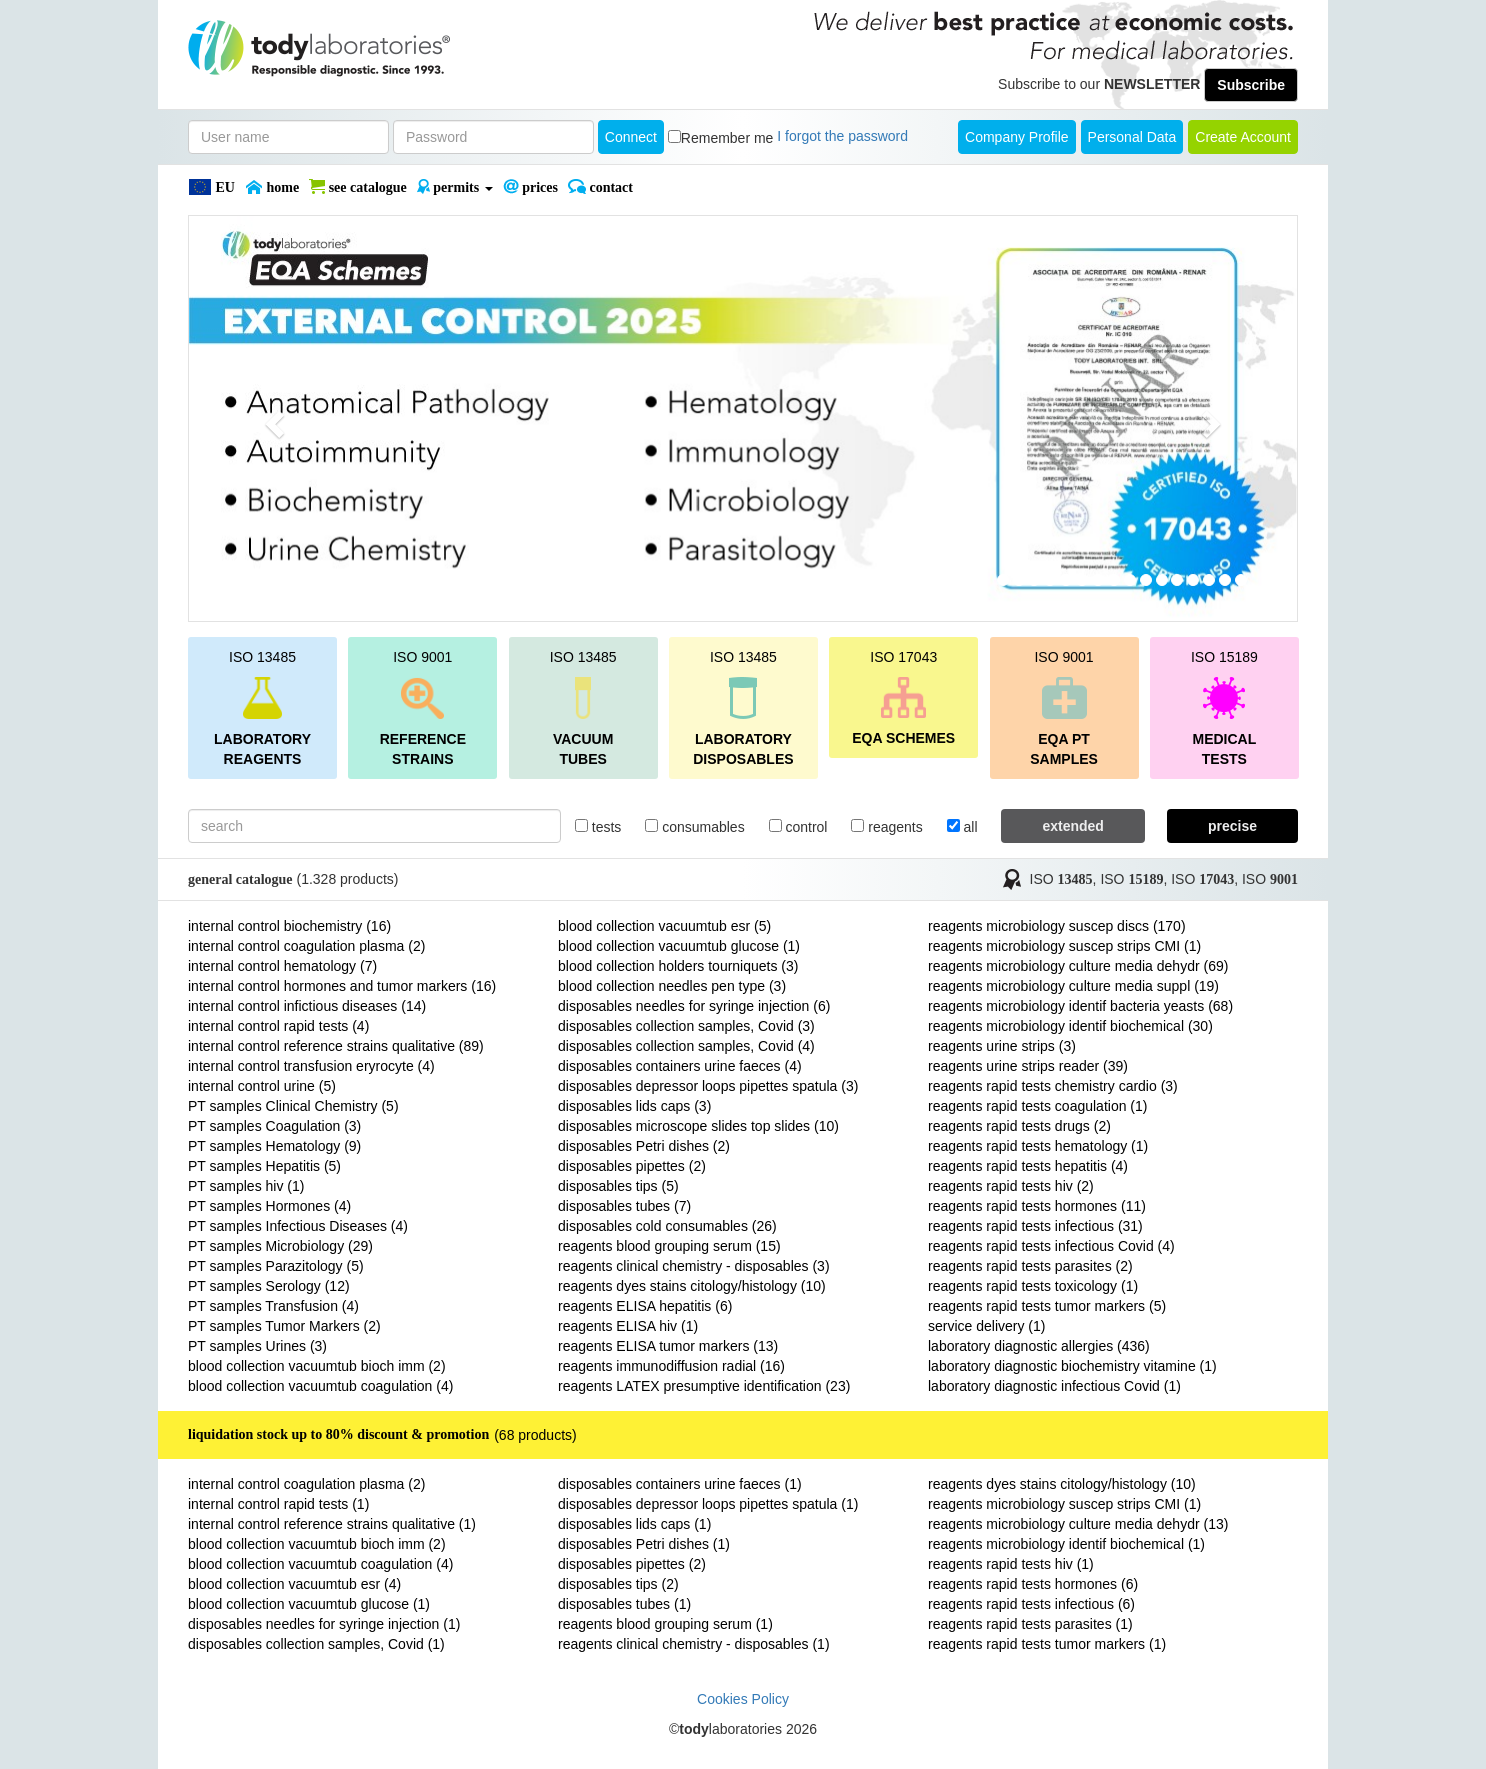 The image size is (1486, 1769). I want to click on disposables depressor loops pipettes spatula (1), so click(708, 1504).